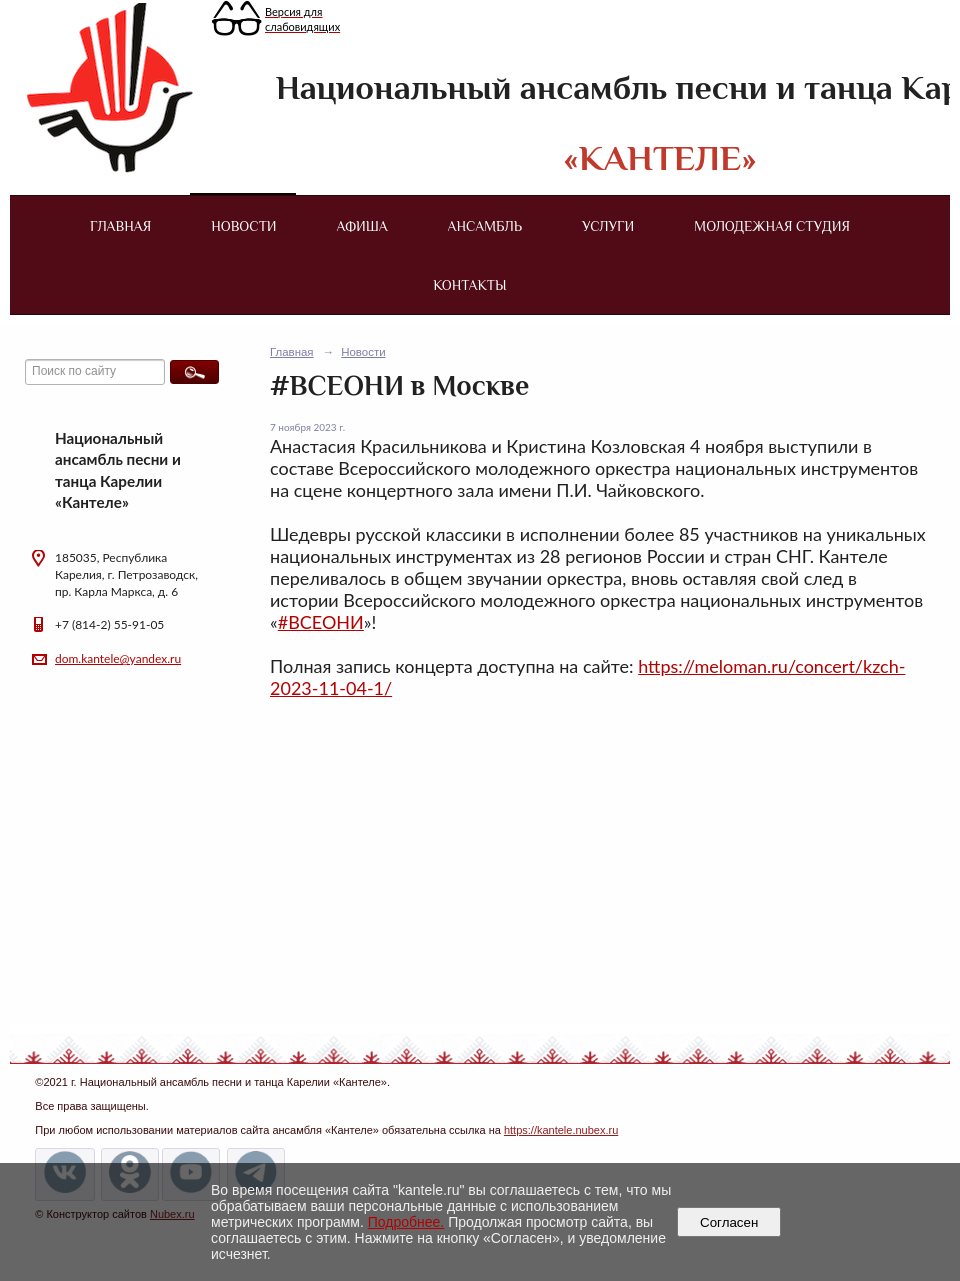  Describe the element at coordinates (772, 226) in the screenshot. I see `Молодежная студия` at that location.